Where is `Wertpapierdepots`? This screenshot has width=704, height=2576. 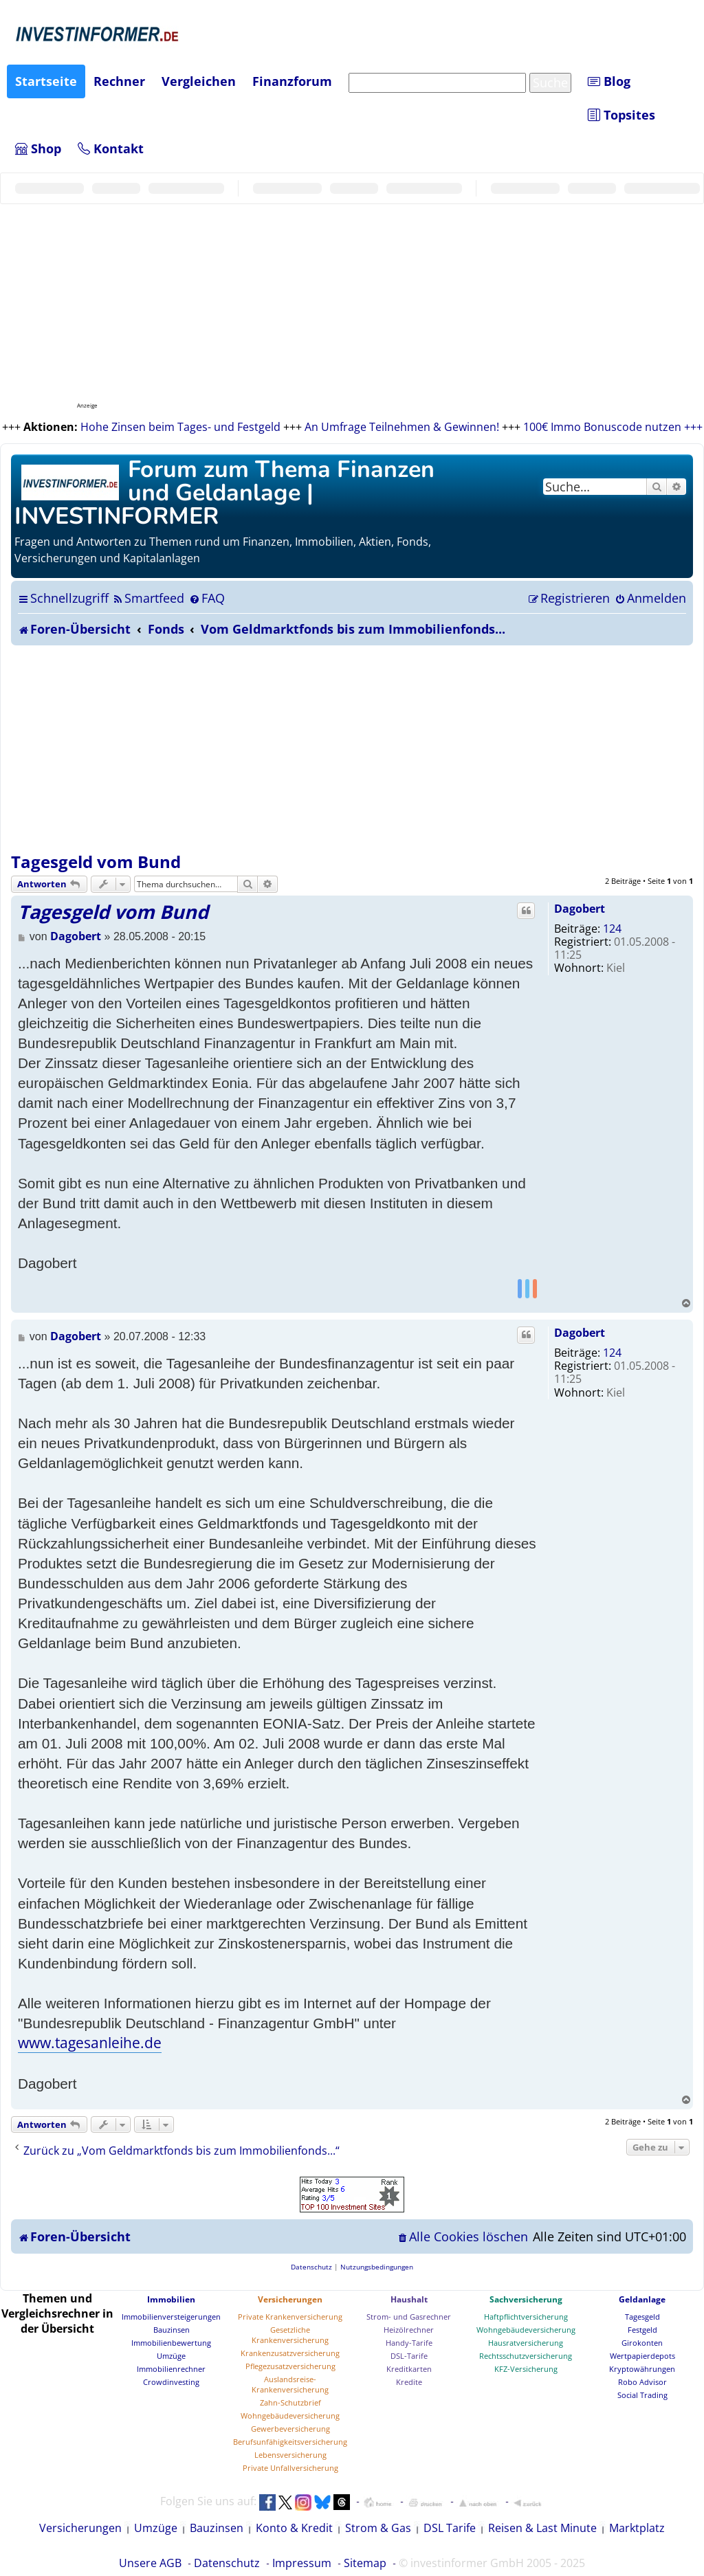
Wertpapierdepots is located at coordinates (642, 2356).